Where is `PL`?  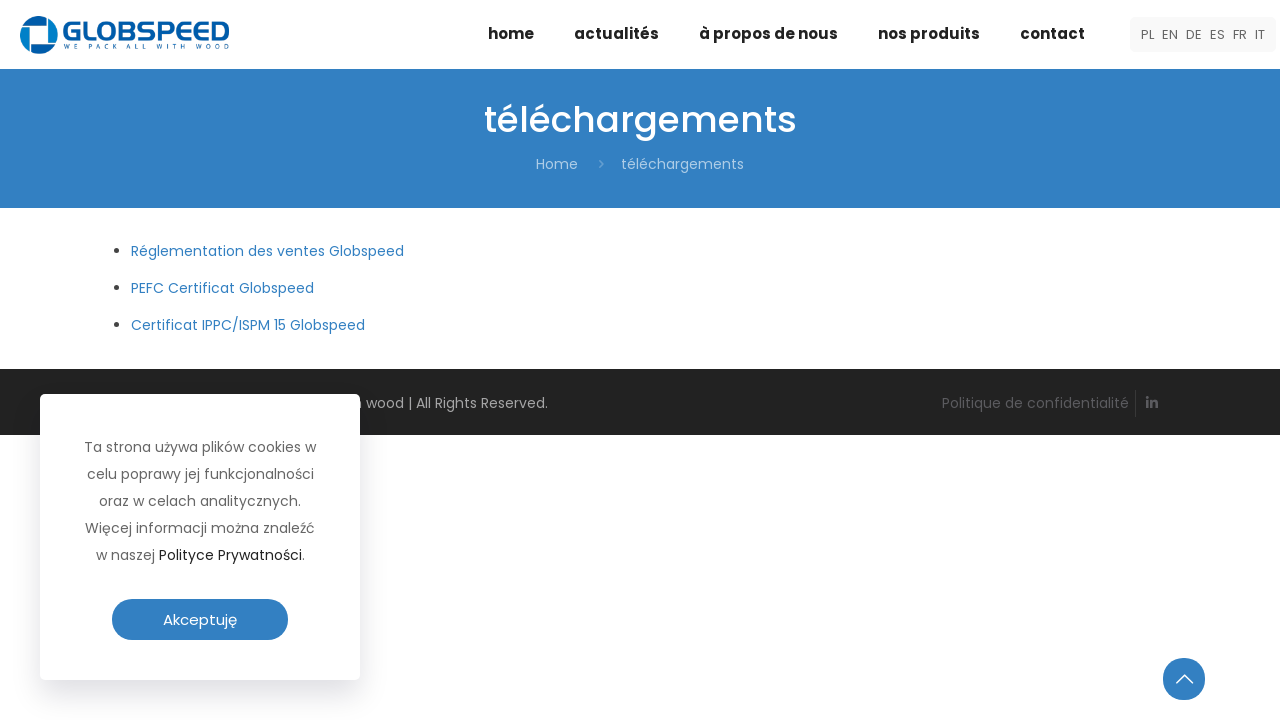 PL is located at coordinates (1147, 34).